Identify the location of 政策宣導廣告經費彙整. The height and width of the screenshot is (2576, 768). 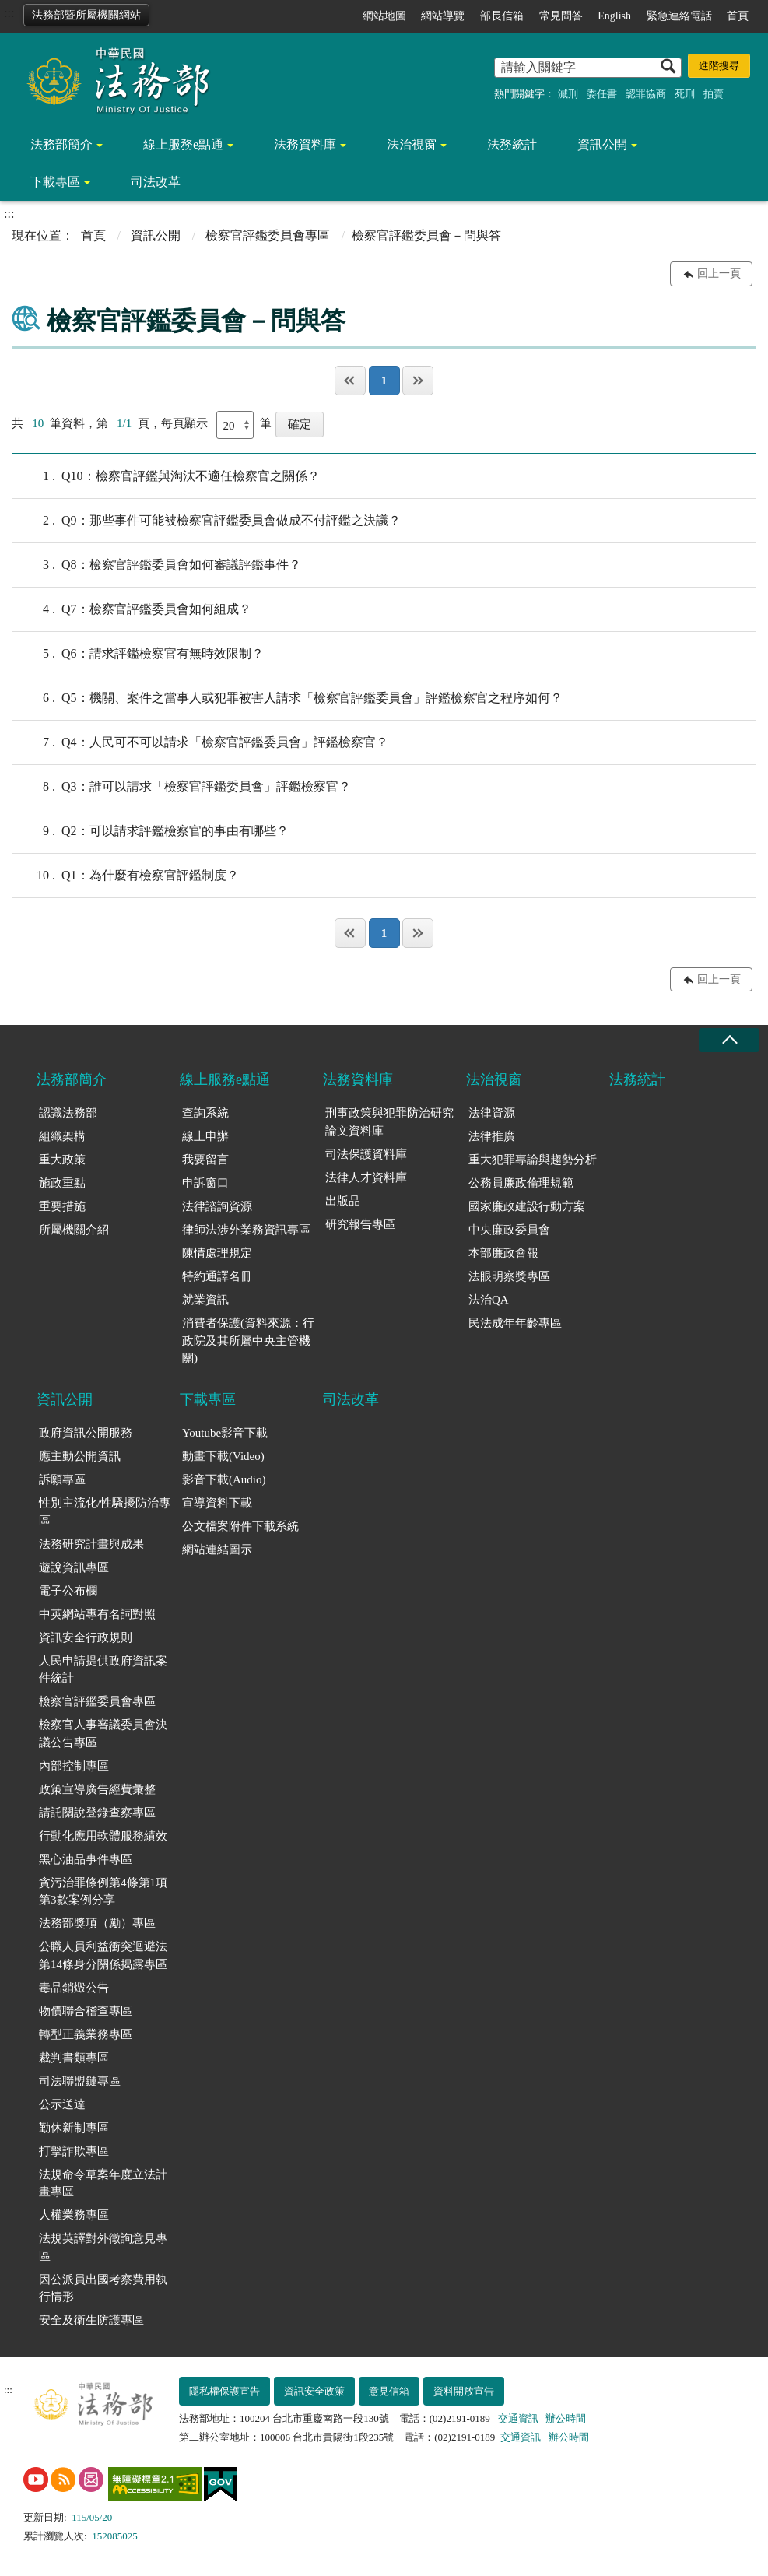
(97, 1789).